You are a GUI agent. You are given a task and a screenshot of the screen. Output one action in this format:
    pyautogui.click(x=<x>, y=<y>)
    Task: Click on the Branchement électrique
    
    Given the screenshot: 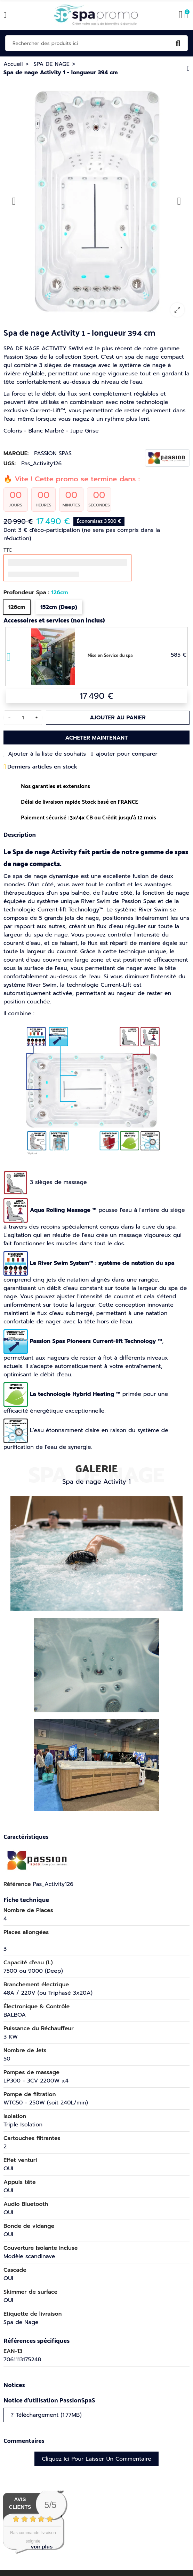 What is the action you would take?
    pyautogui.click(x=36, y=1984)
    